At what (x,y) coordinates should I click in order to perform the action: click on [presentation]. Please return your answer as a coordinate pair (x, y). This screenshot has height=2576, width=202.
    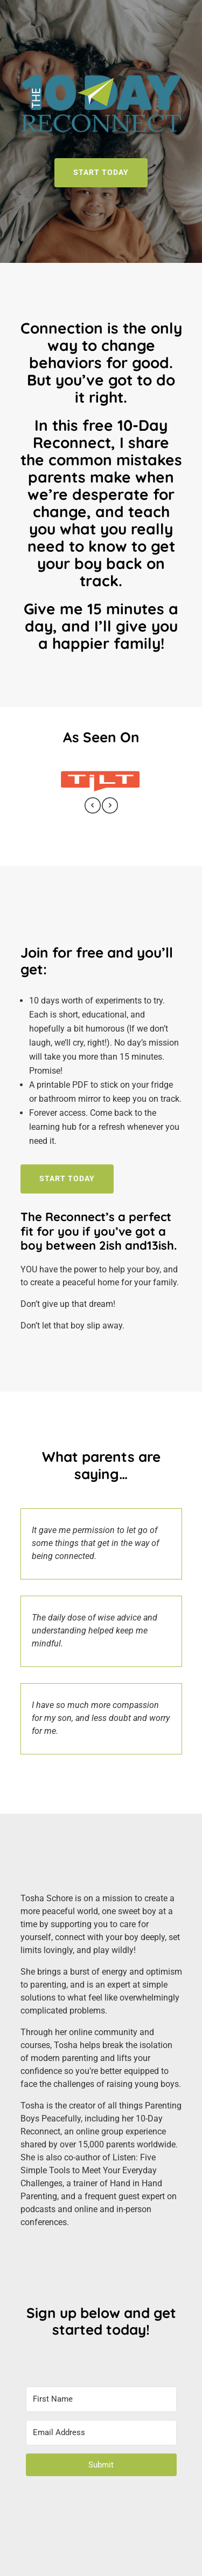
    Looking at the image, I should click on (93, 807).